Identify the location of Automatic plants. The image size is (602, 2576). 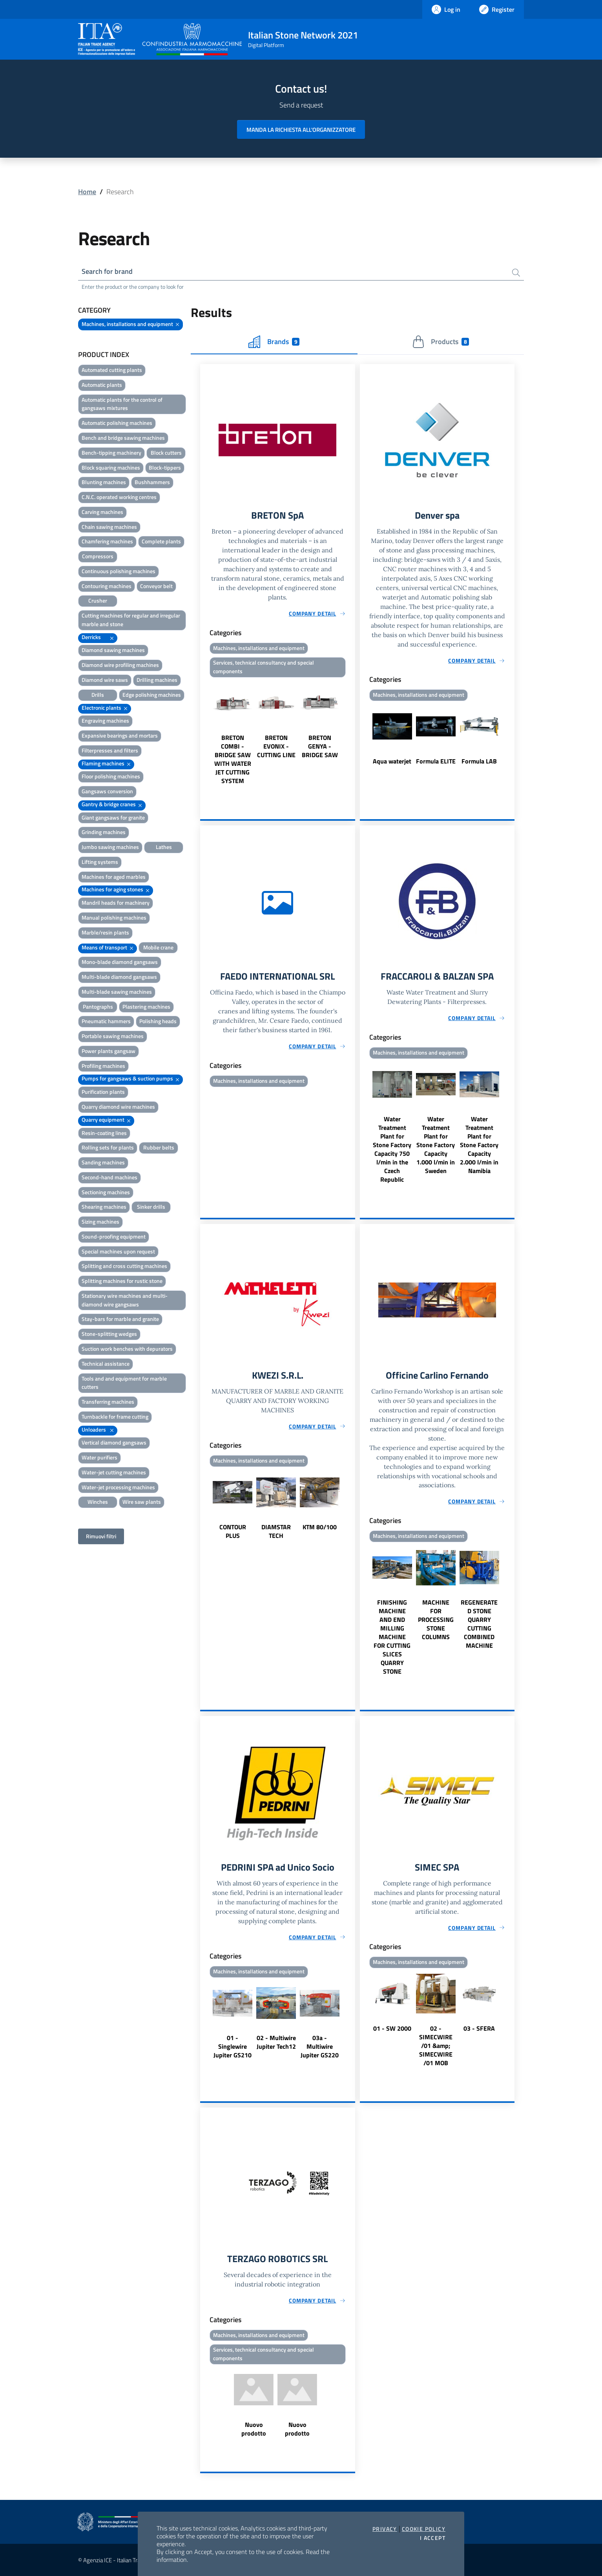
(102, 385).